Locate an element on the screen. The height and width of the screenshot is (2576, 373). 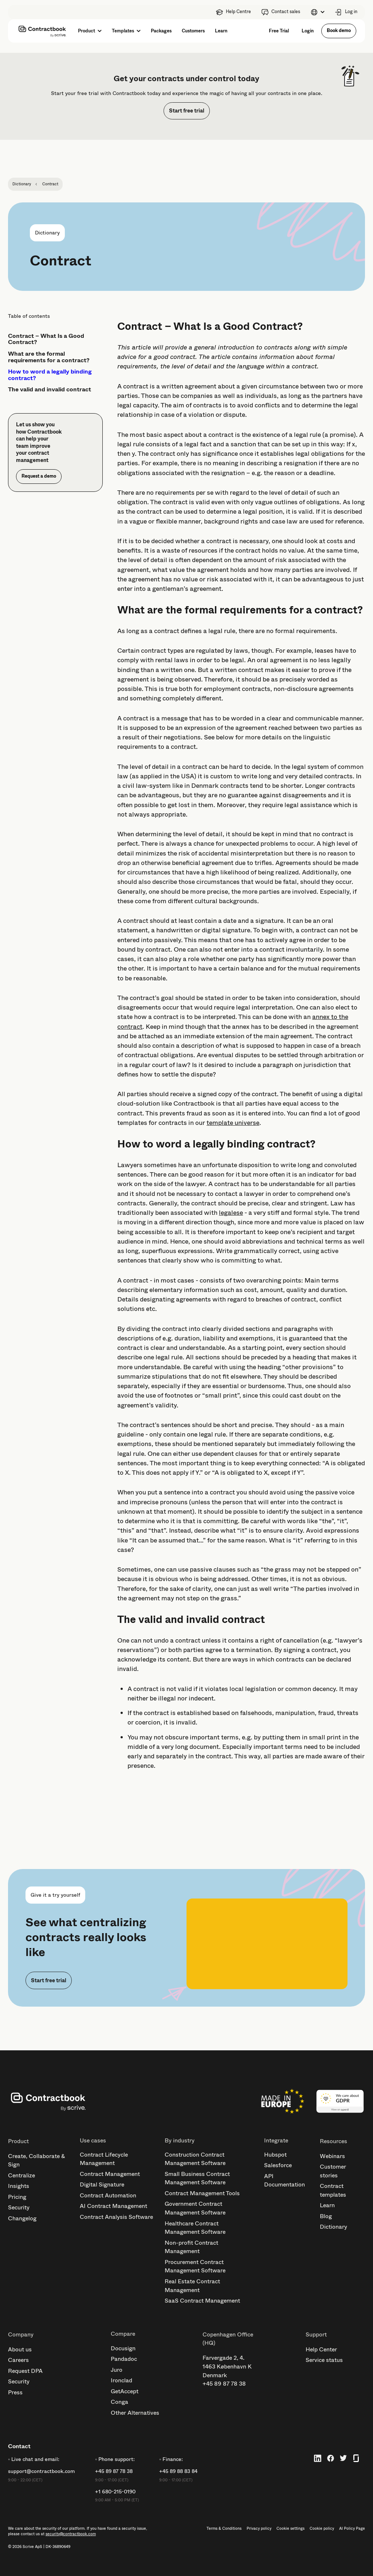
GetAccept is located at coordinates (124, 2391).